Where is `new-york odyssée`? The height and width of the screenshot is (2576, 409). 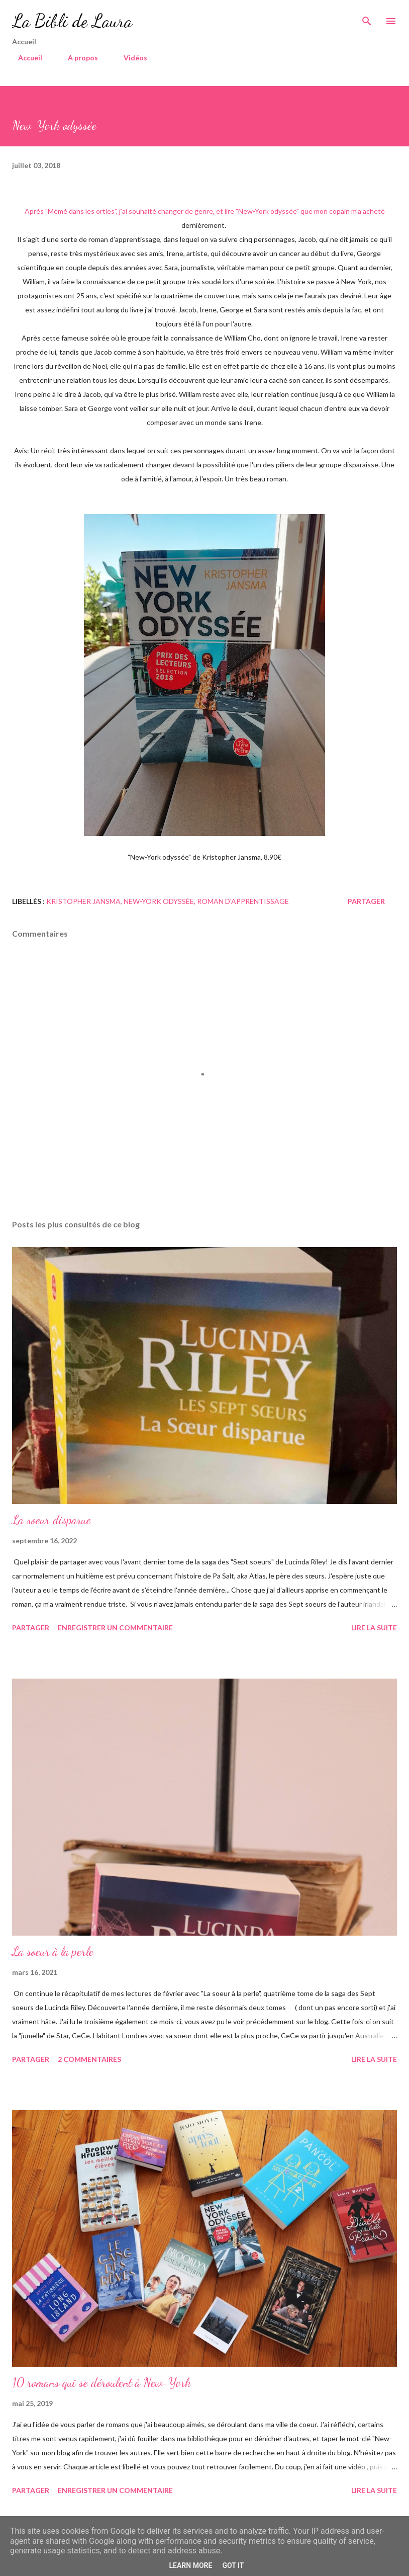 new-york odyssée is located at coordinates (159, 901).